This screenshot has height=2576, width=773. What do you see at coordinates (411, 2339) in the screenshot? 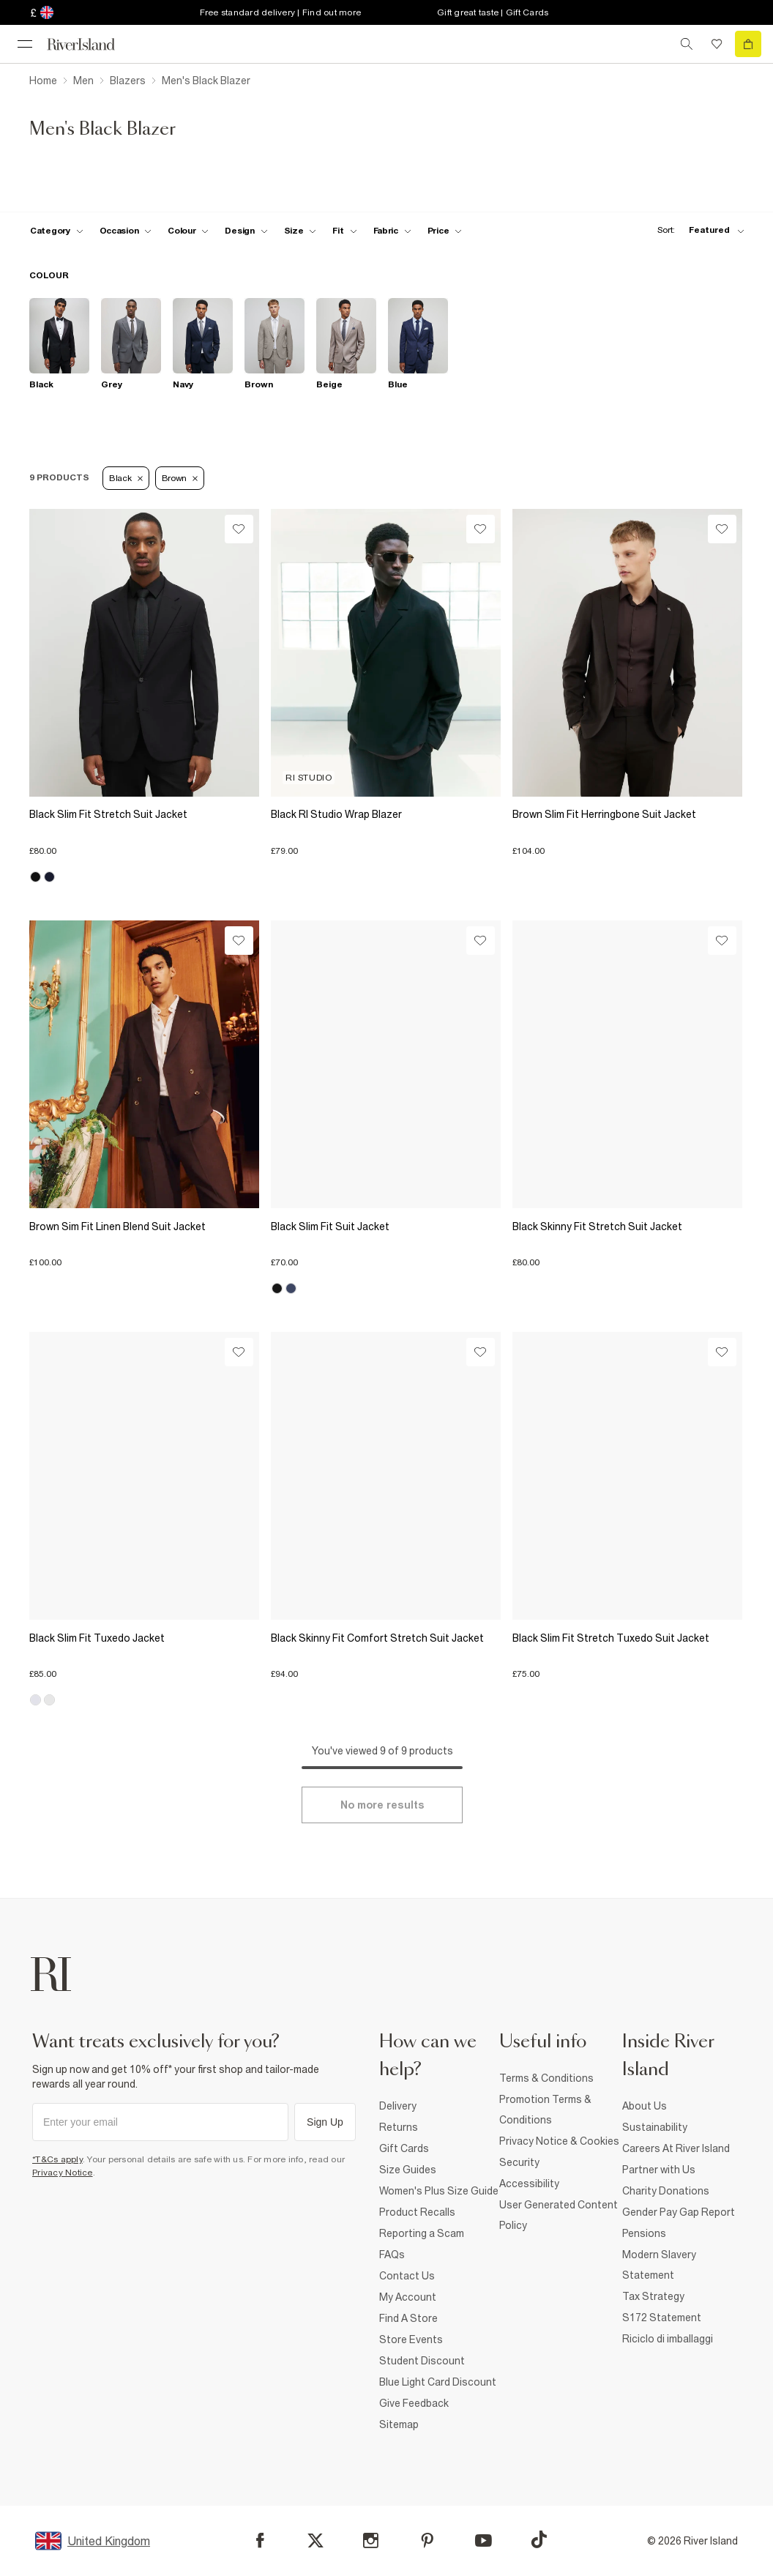
I see `Store Events` at bounding box center [411, 2339].